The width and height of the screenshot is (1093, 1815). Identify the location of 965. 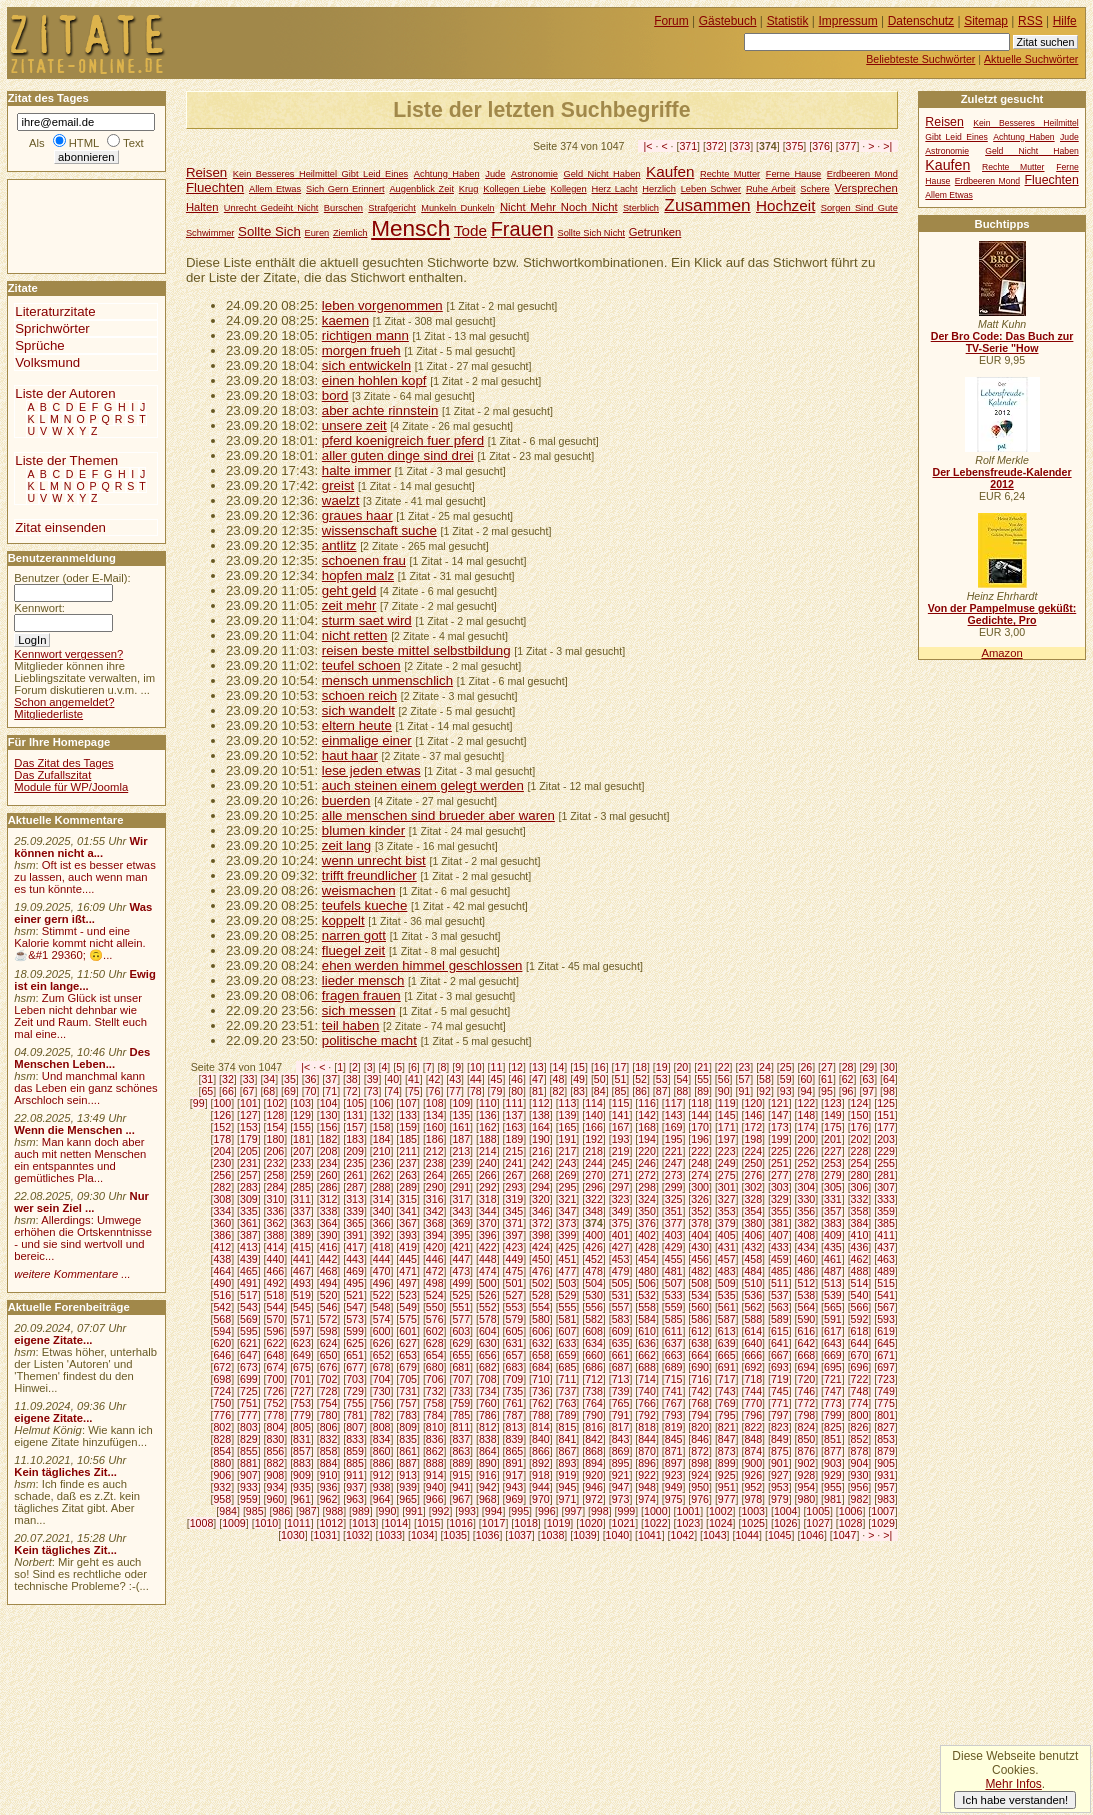
(408, 1499).